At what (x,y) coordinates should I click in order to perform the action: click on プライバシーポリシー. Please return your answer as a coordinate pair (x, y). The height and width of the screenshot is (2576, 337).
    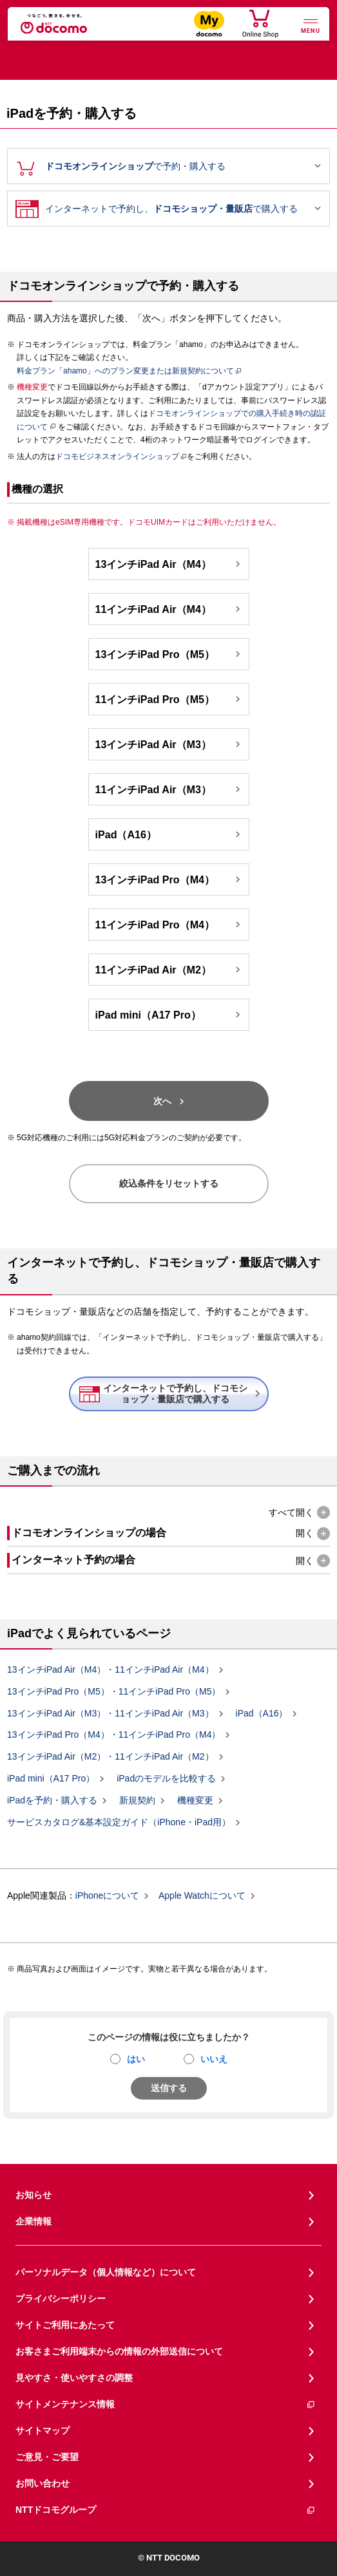
    Looking at the image, I should click on (60, 2298).